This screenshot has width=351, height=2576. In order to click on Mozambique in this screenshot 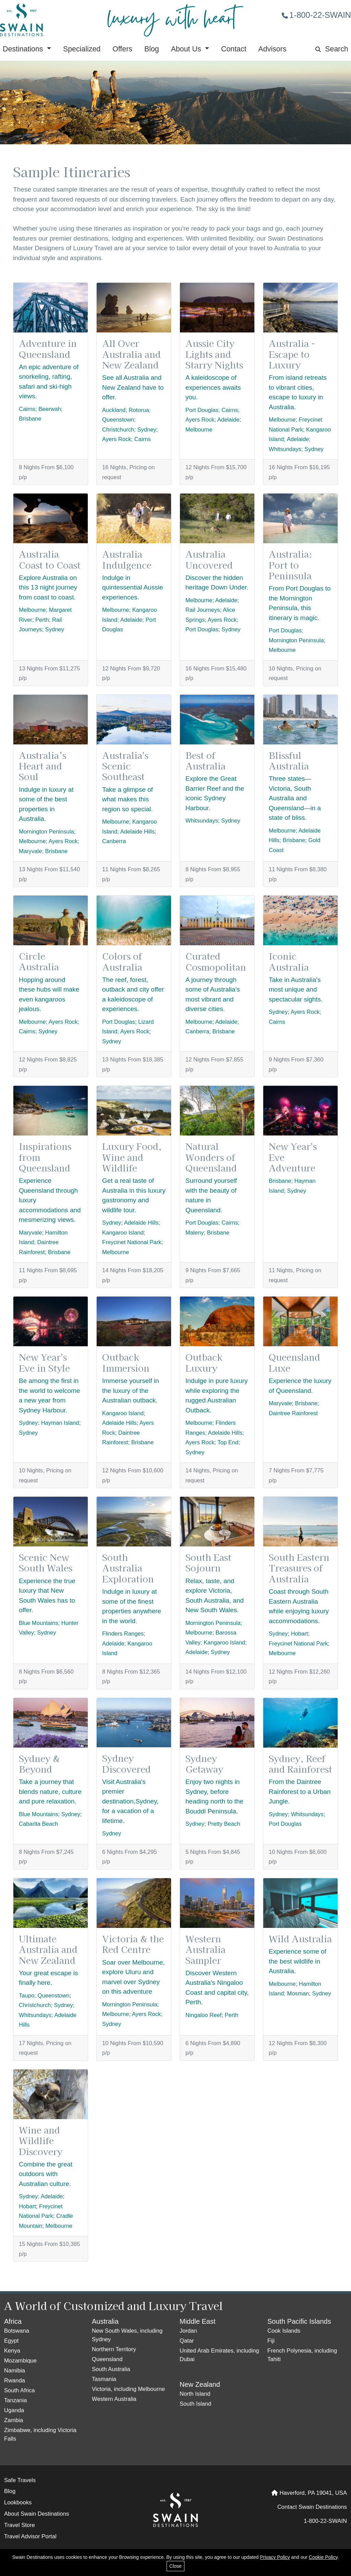, I will do `click(20, 2360)`.